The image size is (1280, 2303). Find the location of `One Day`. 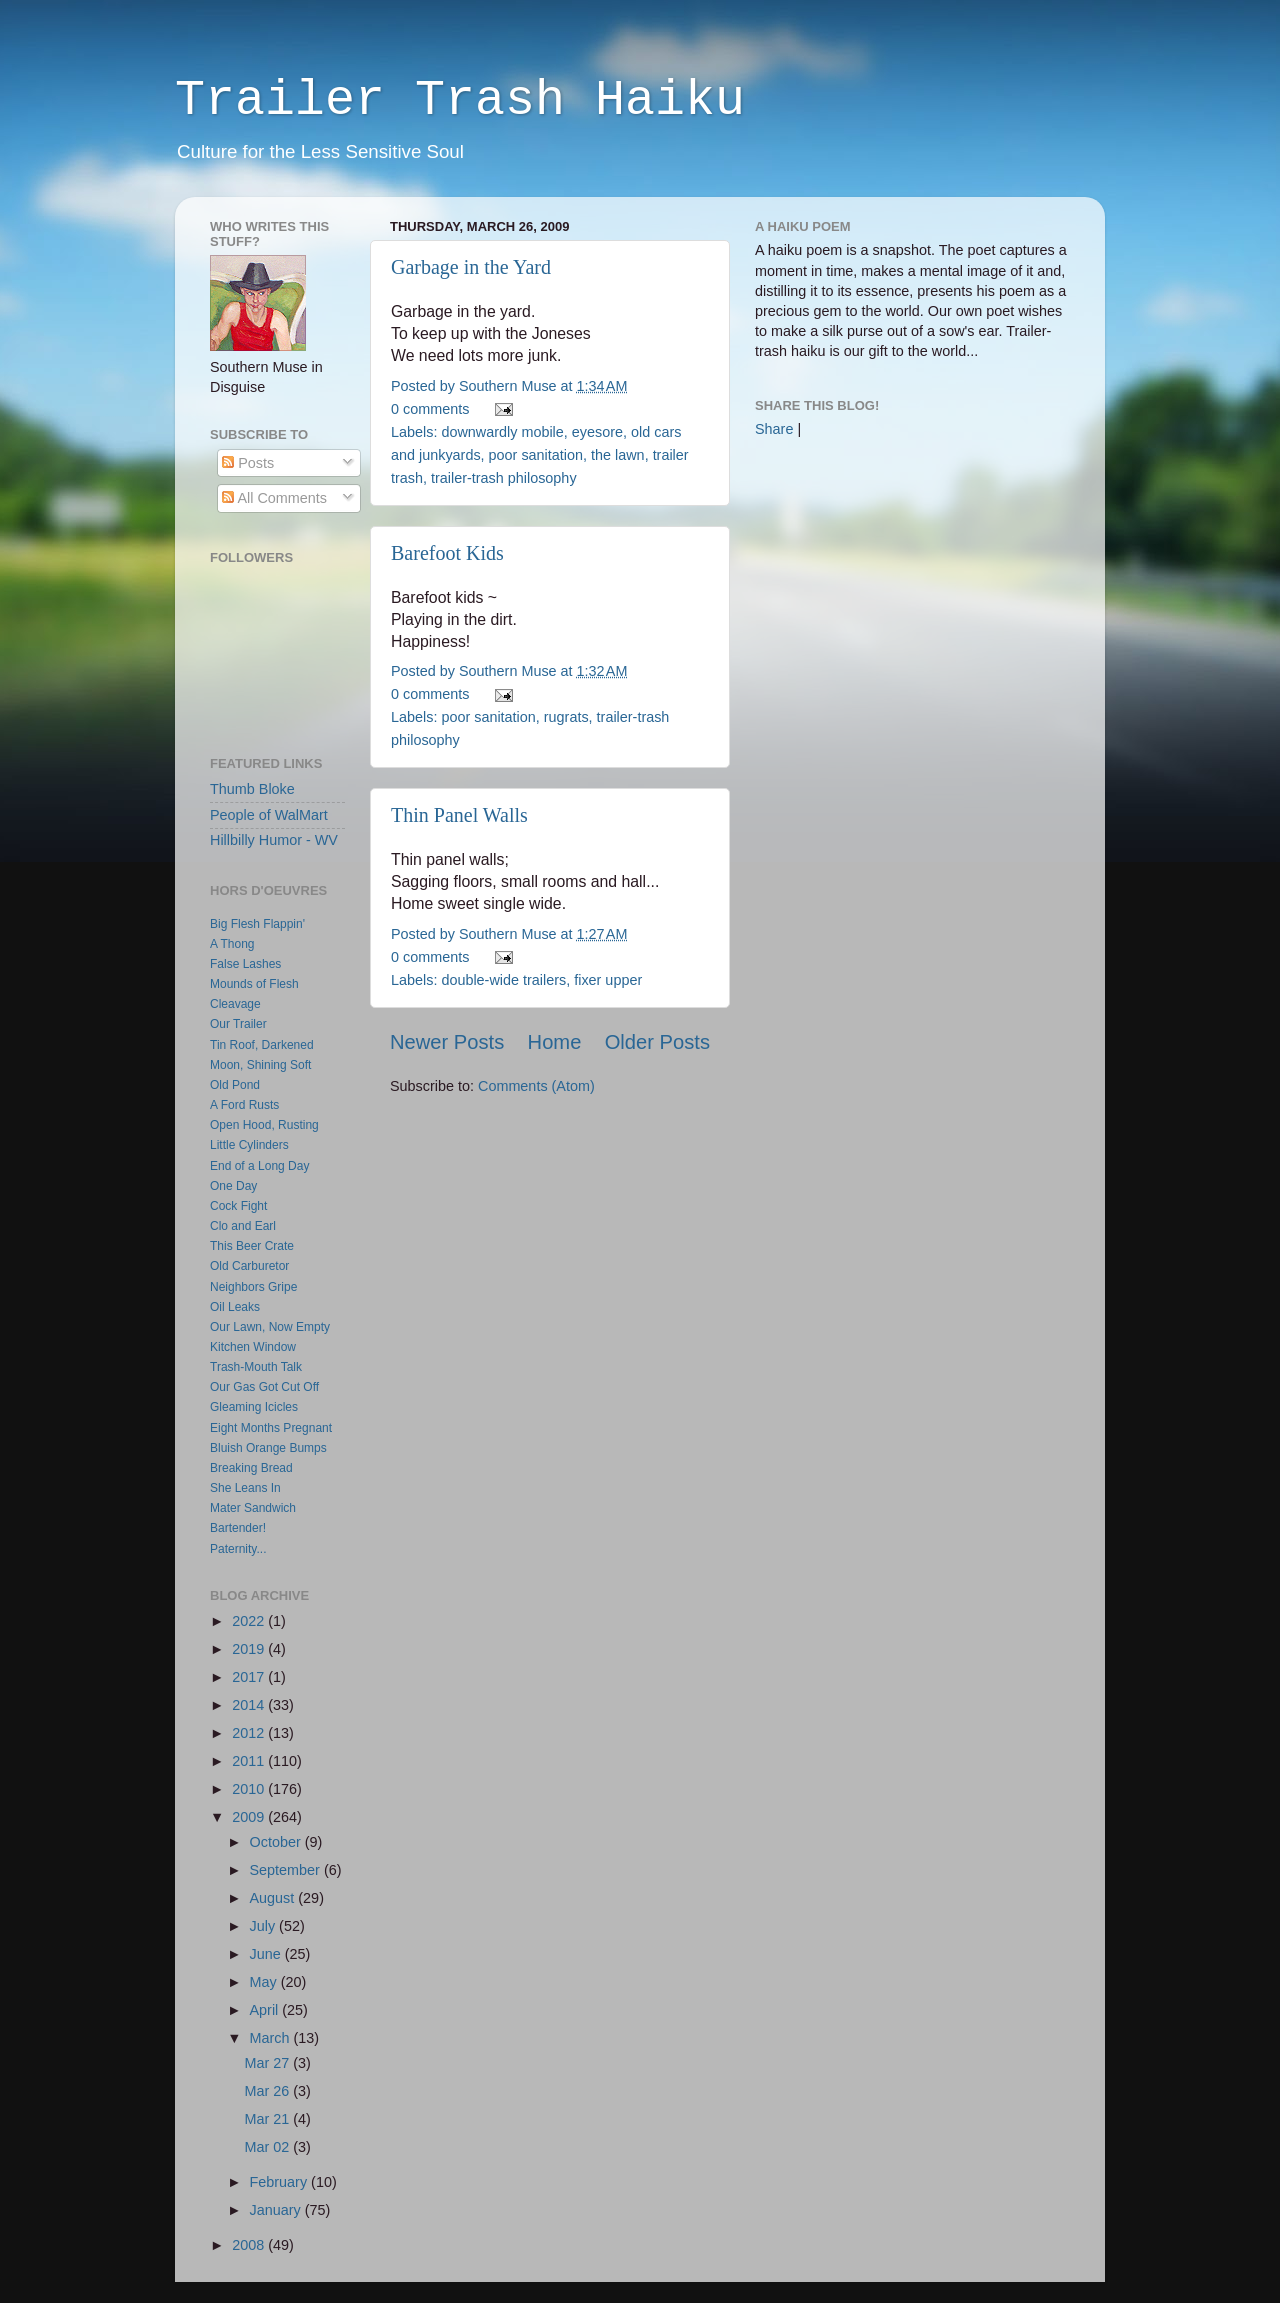

One Day is located at coordinates (233, 1186).